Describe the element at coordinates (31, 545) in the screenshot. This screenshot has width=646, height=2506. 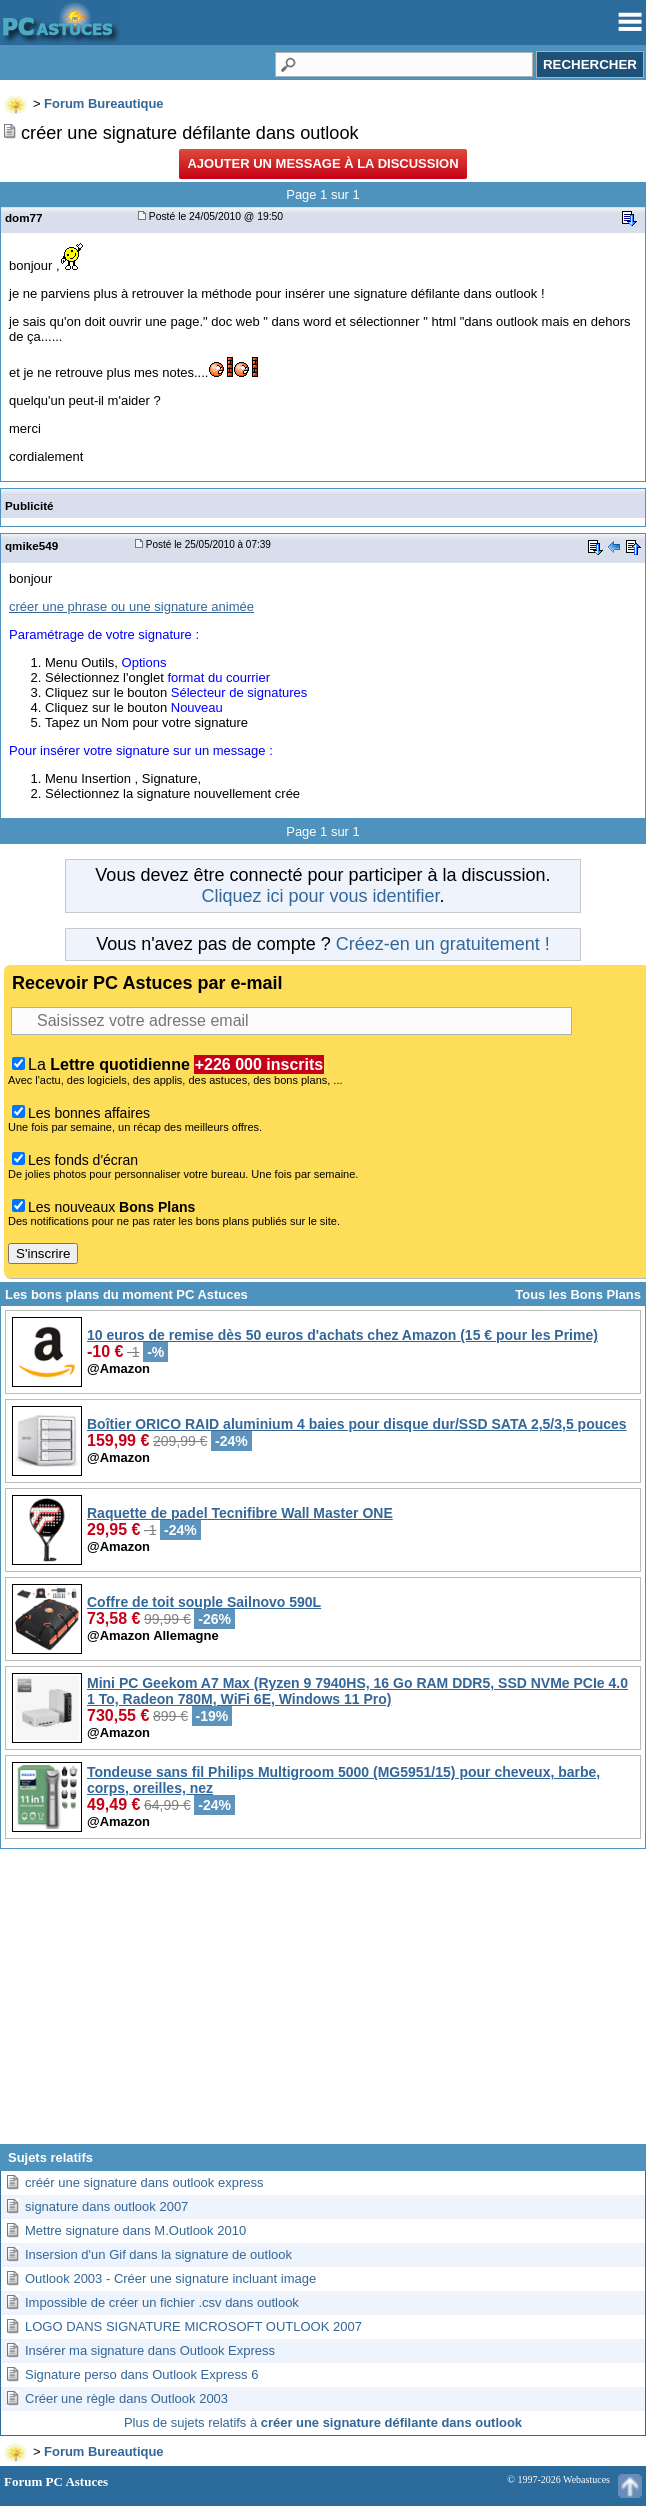
I see `qmike549` at that location.